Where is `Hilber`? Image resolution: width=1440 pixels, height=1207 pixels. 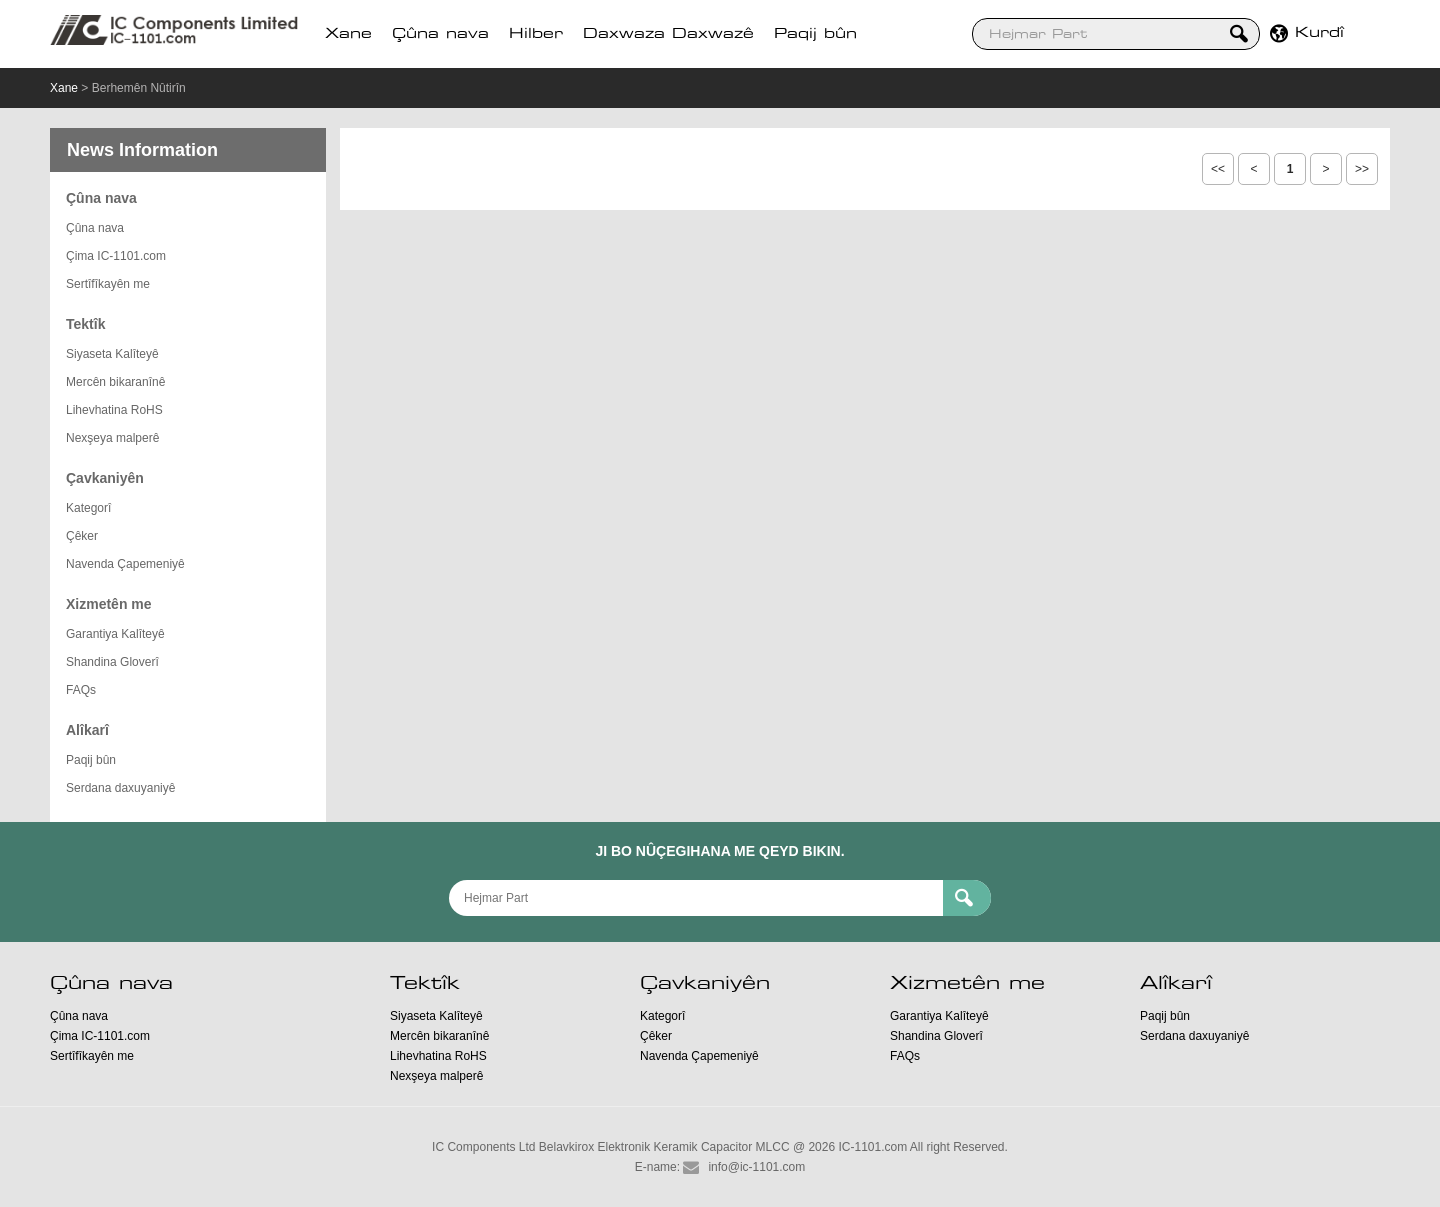 Hilber is located at coordinates (536, 34).